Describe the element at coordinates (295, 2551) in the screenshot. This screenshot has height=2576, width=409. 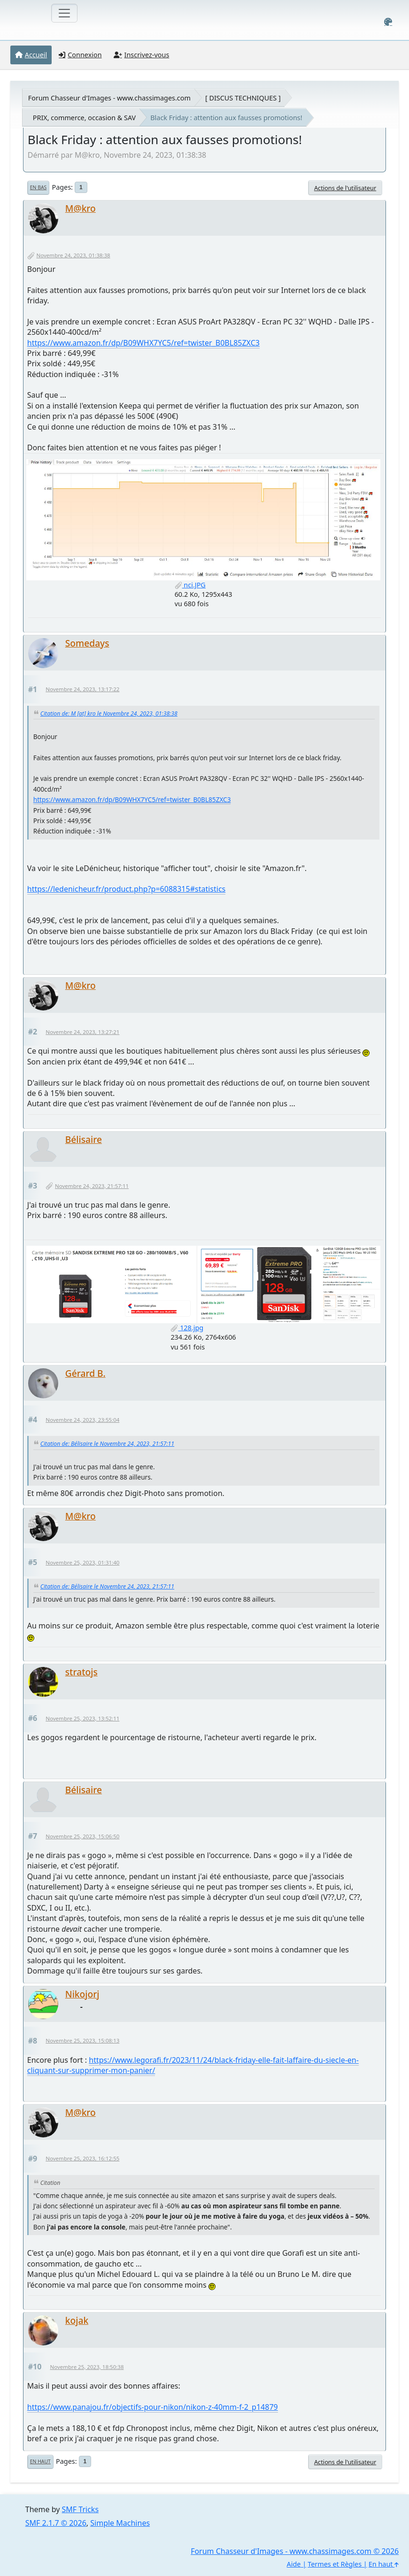
I see `Forum Chasseur d'Images - www.chassimages.com © 2026` at that location.